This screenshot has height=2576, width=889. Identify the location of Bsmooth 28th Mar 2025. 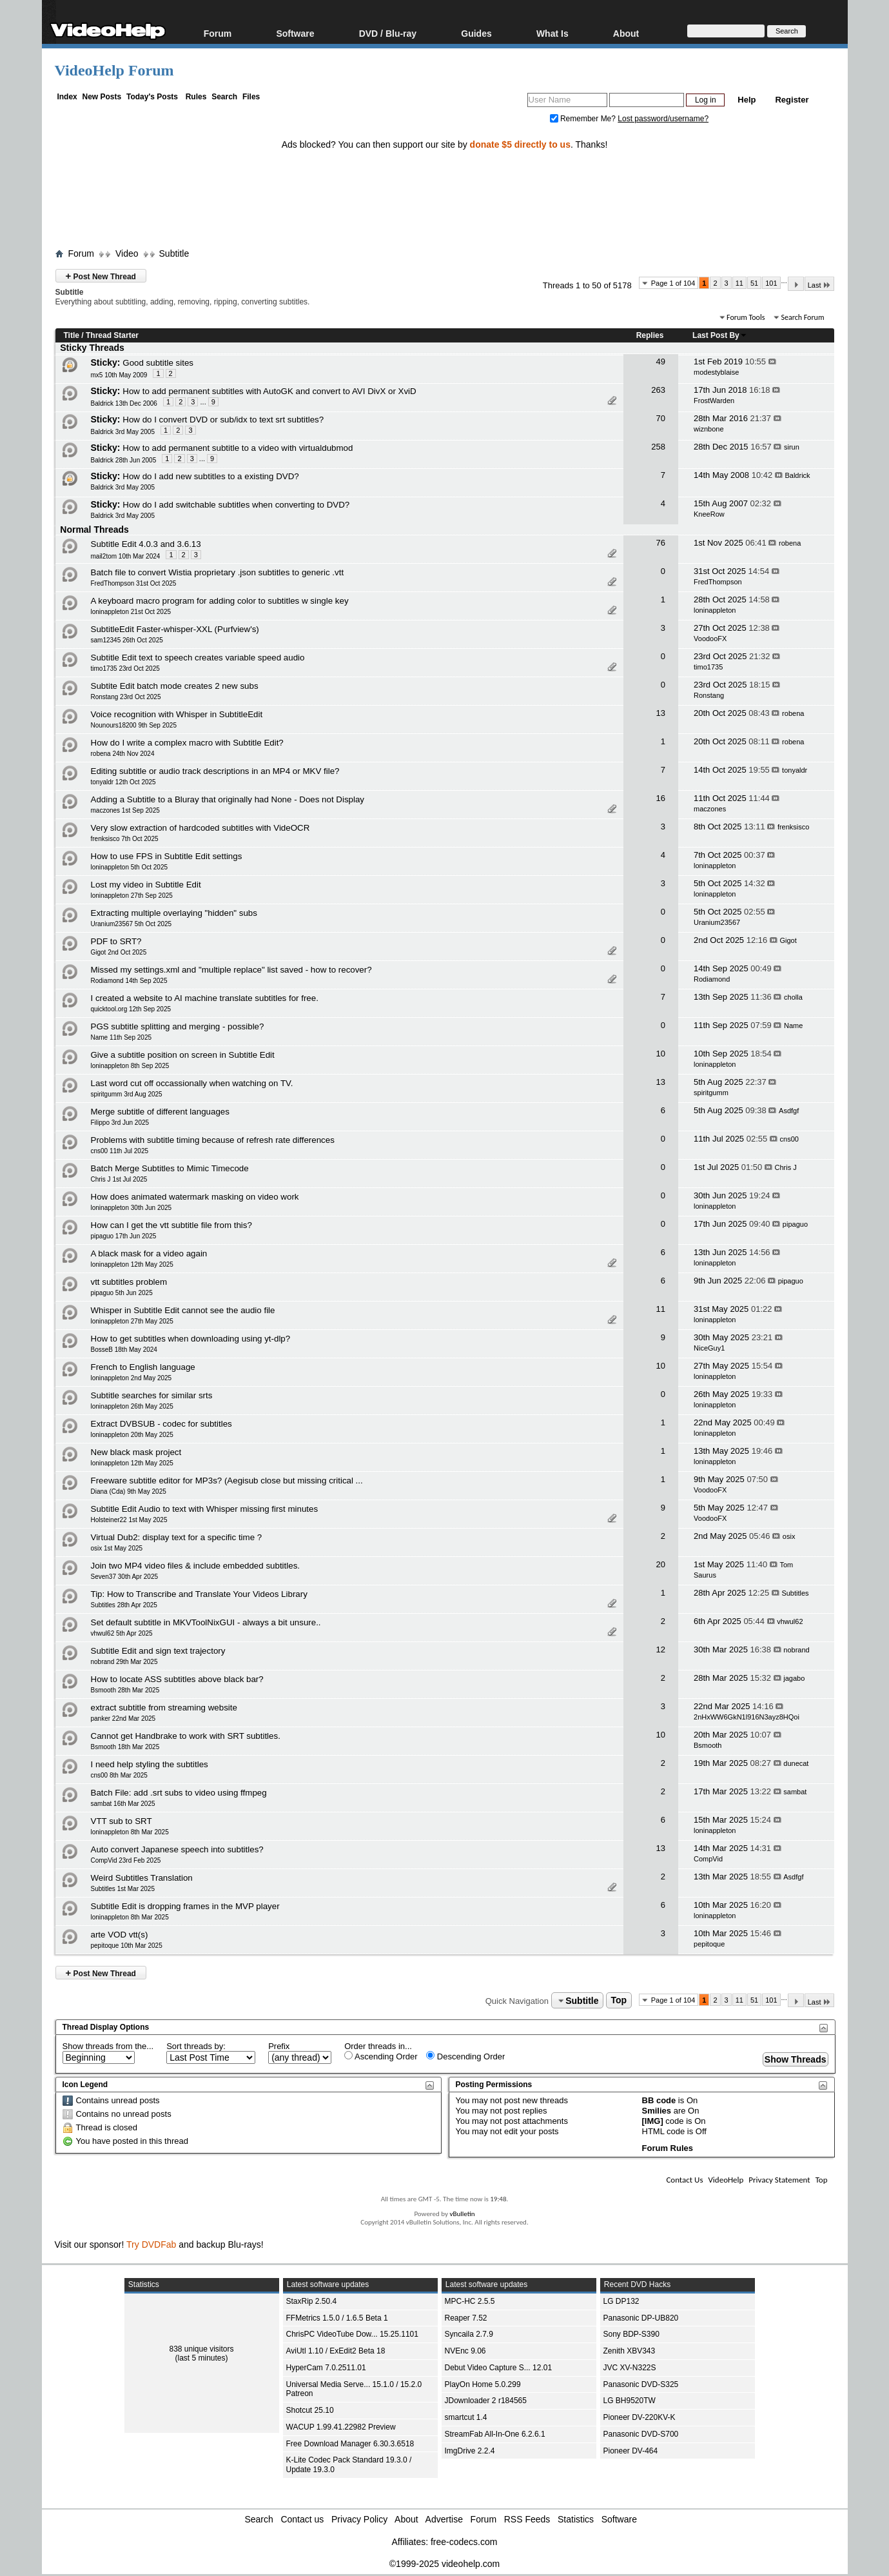
(125, 1690).